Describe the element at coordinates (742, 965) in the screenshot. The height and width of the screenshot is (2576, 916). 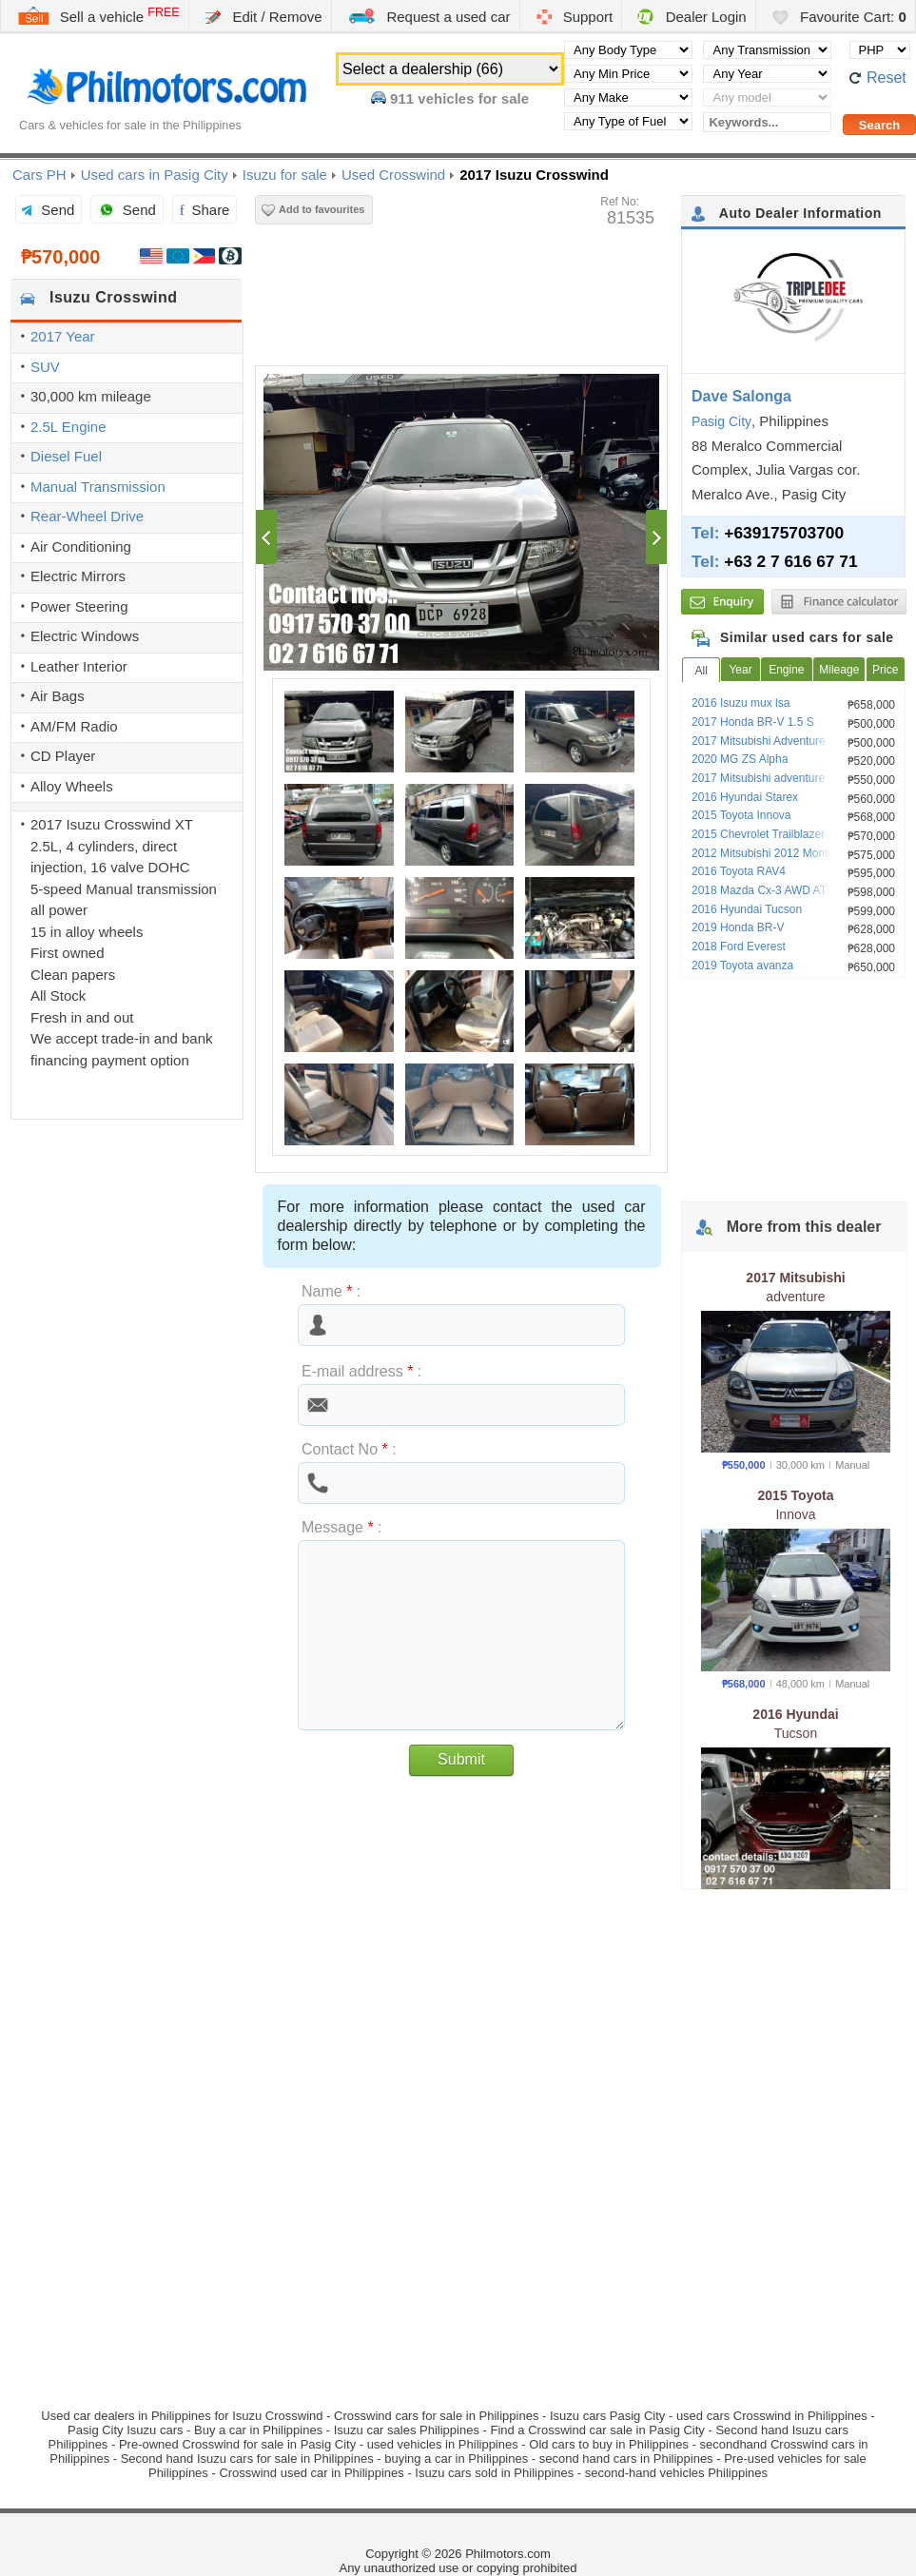
I see `2019 Toyota avanza` at that location.